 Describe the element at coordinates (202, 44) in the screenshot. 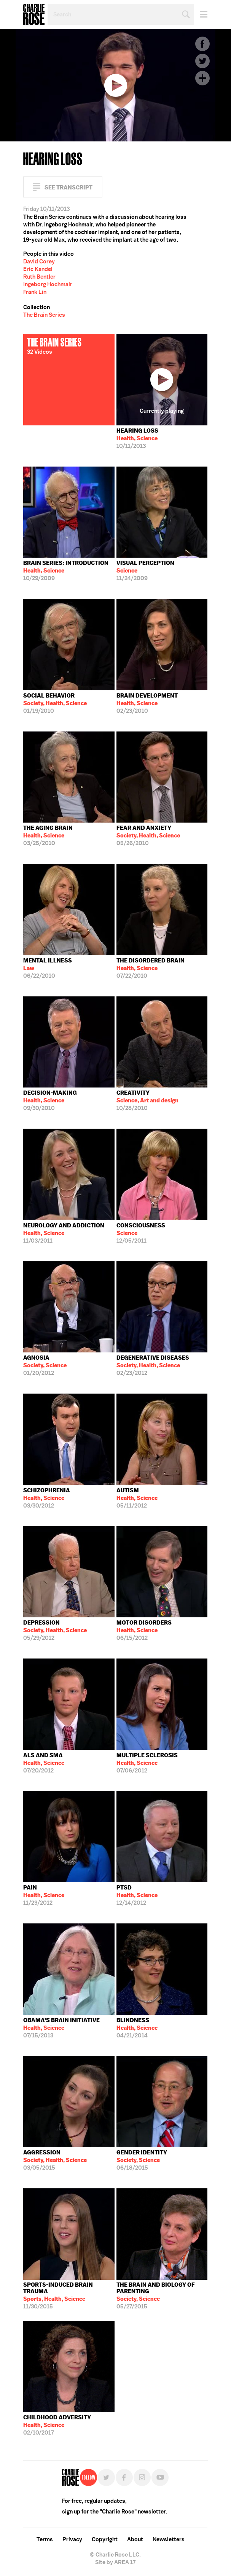

I see `Facebook` at that location.